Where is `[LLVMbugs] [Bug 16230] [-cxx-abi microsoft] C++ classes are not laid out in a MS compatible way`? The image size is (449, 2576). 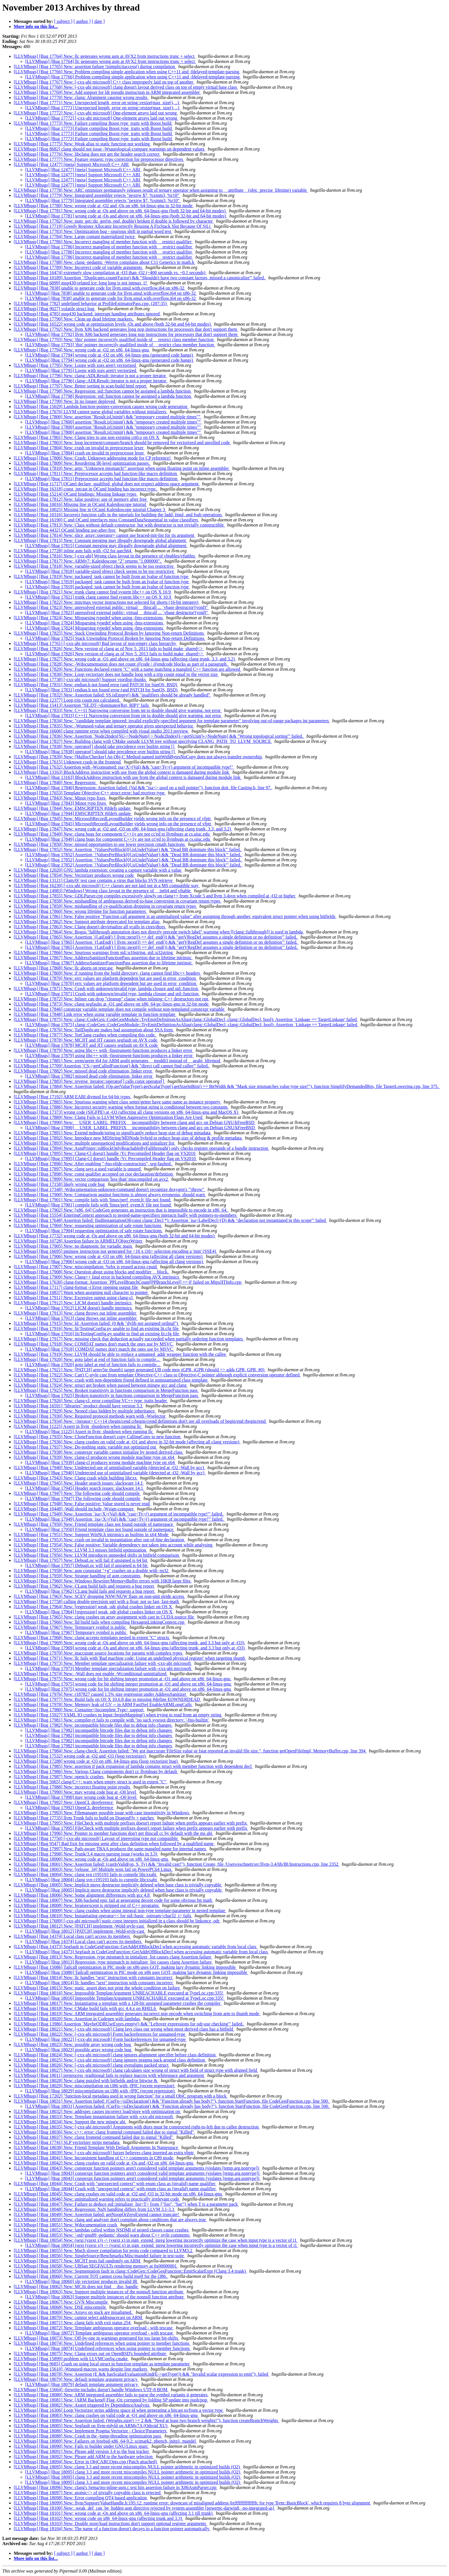
[LLVMbugs] [Bug 16230] [-cxx-abi microsoft] C++ classes are not laid out in a MS compatible way is located at coordinates (107, 885).